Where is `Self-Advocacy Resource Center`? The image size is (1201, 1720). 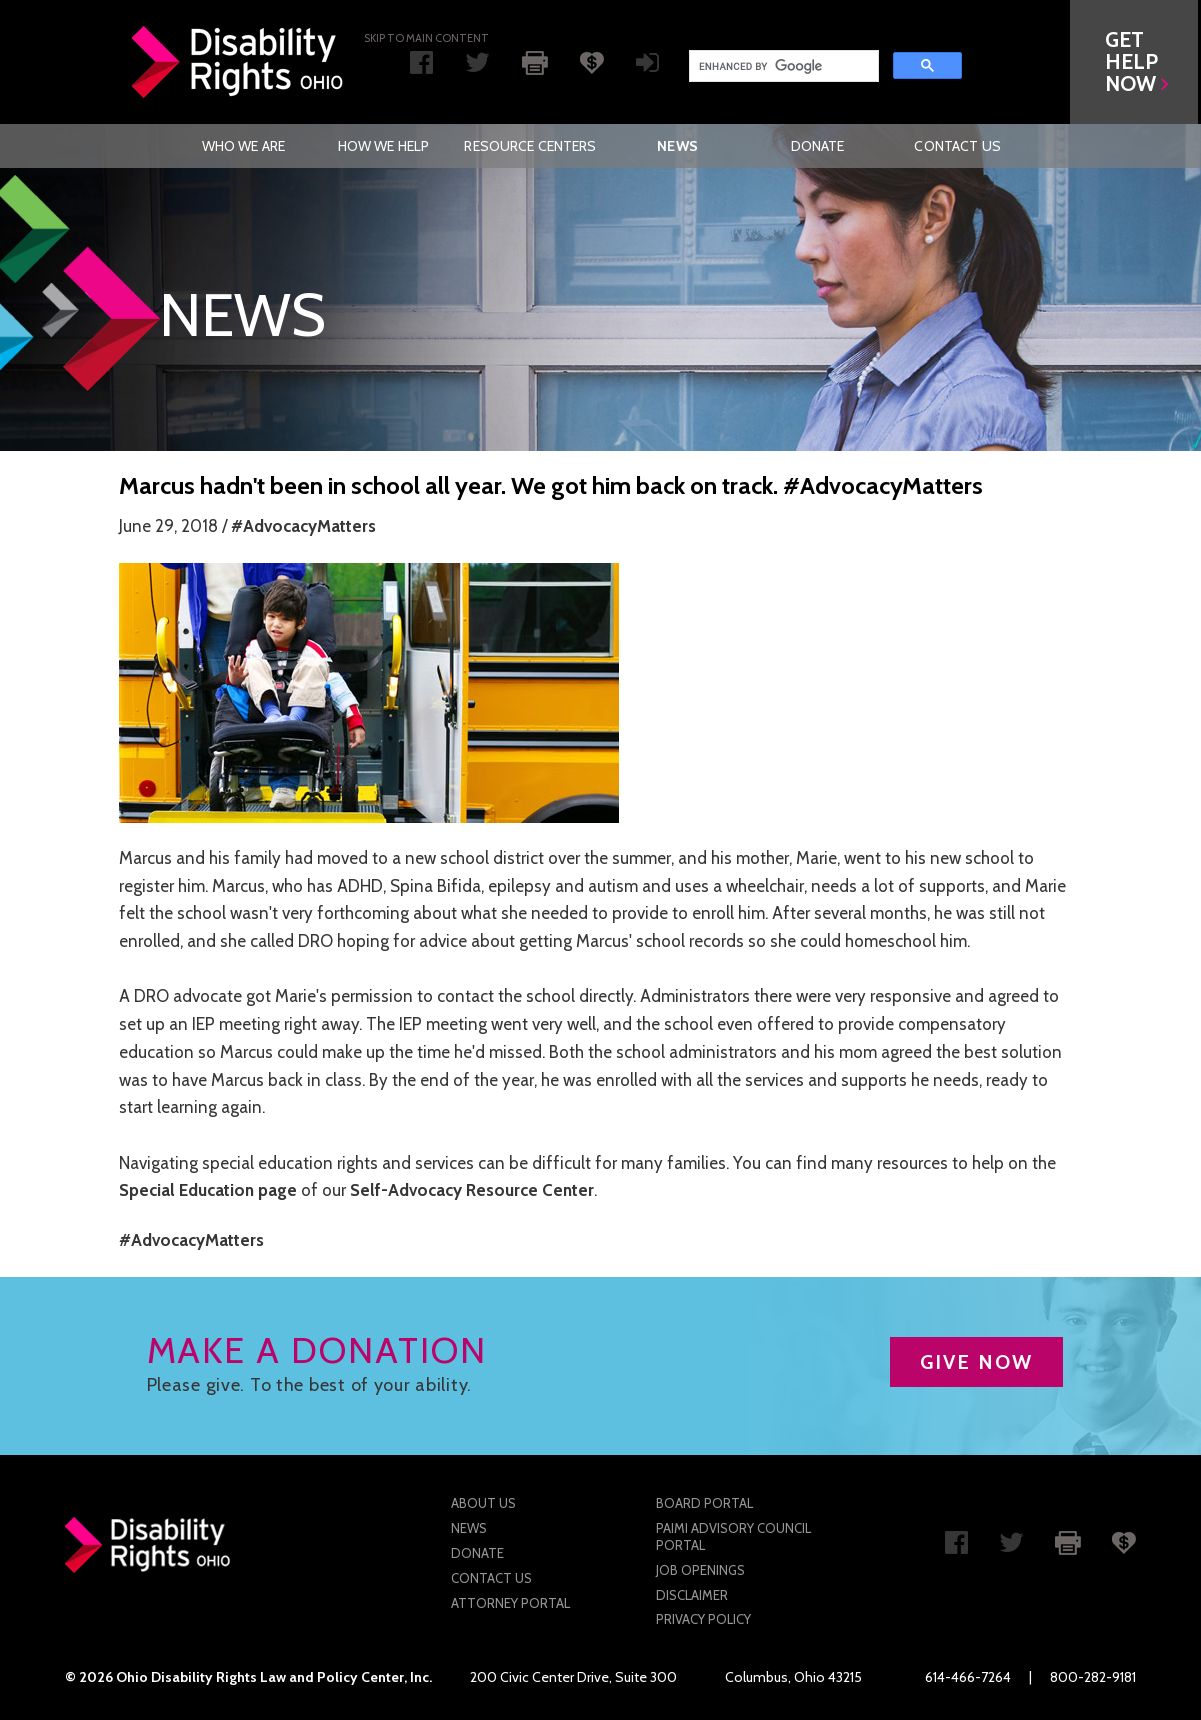 Self-Advocacy Resource Center is located at coordinates (472, 1190).